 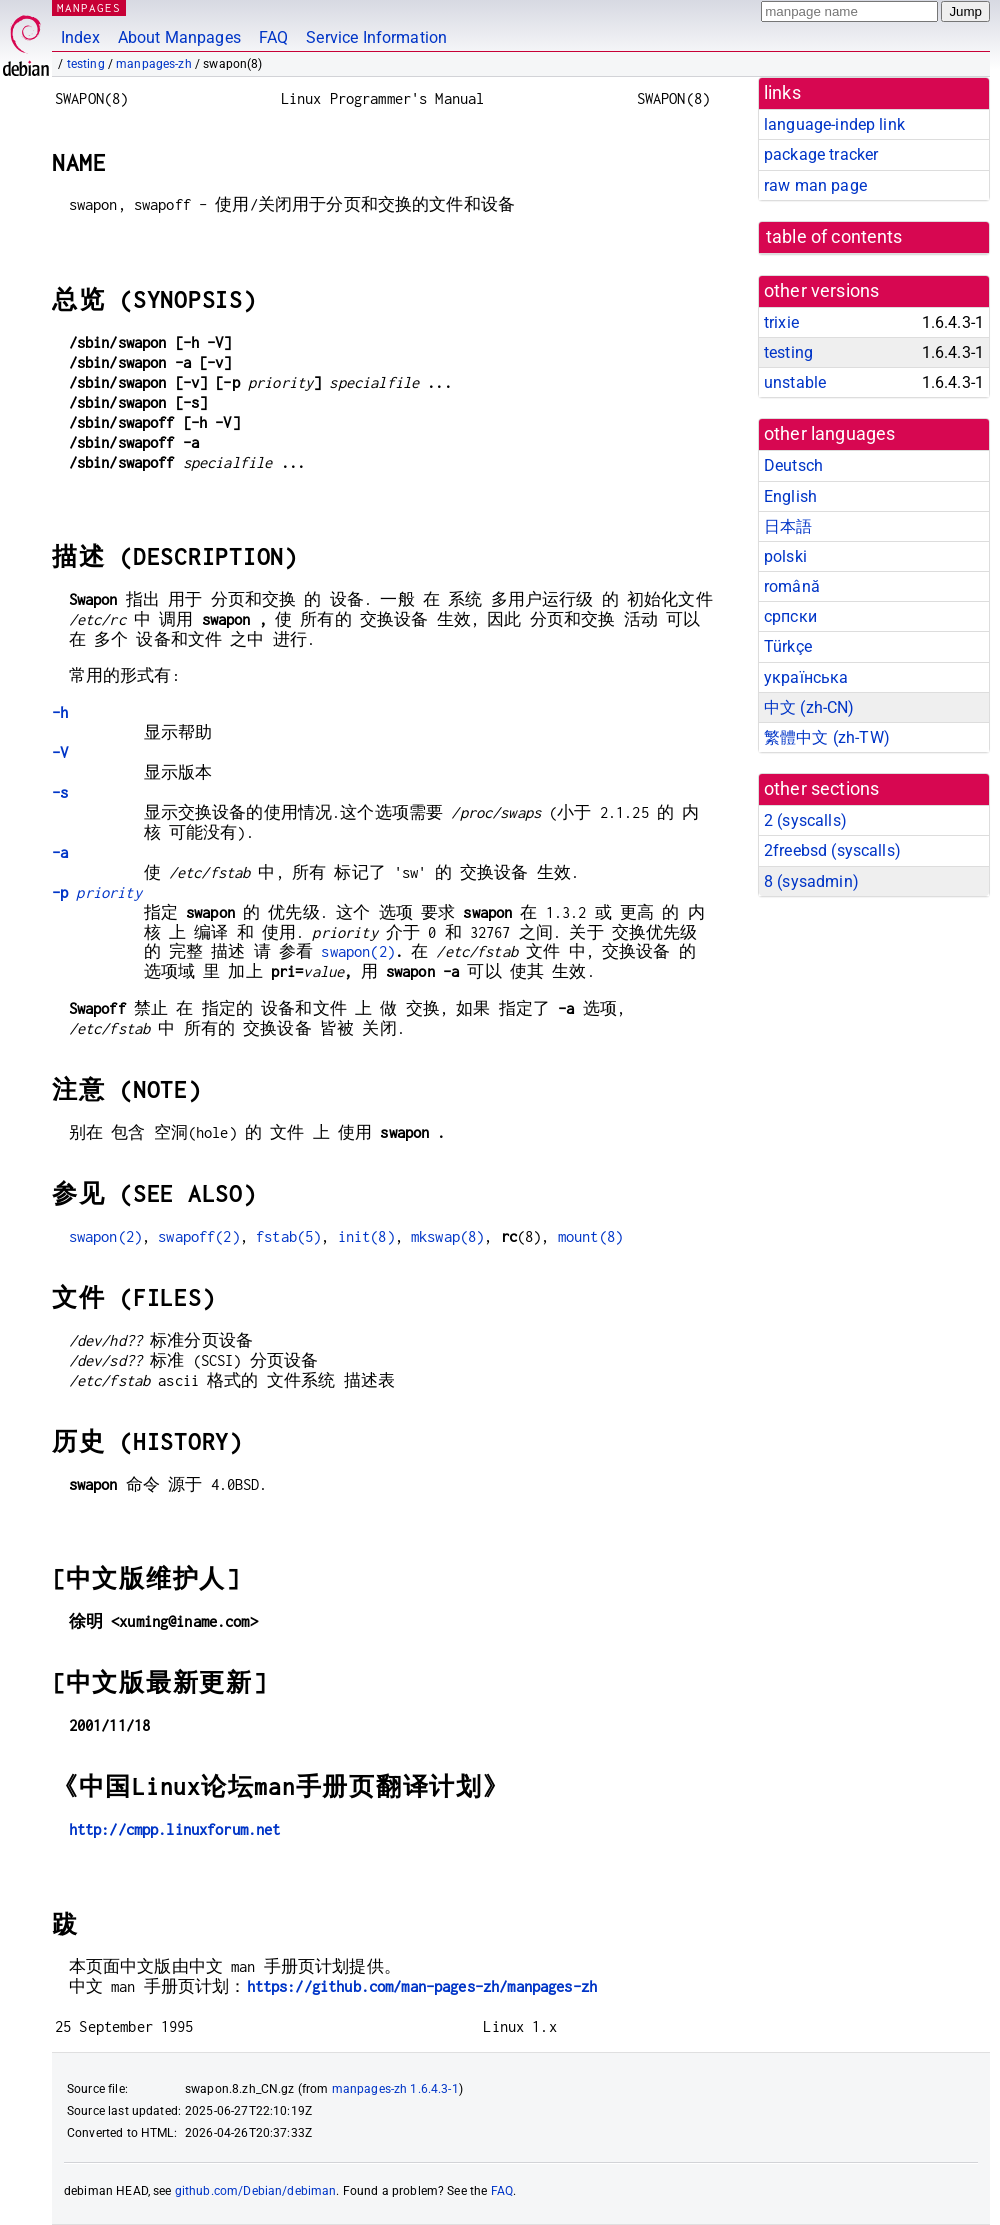 What do you see at coordinates (821, 154) in the screenshot?
I see `package tracker` at bounding box center [821, 154].